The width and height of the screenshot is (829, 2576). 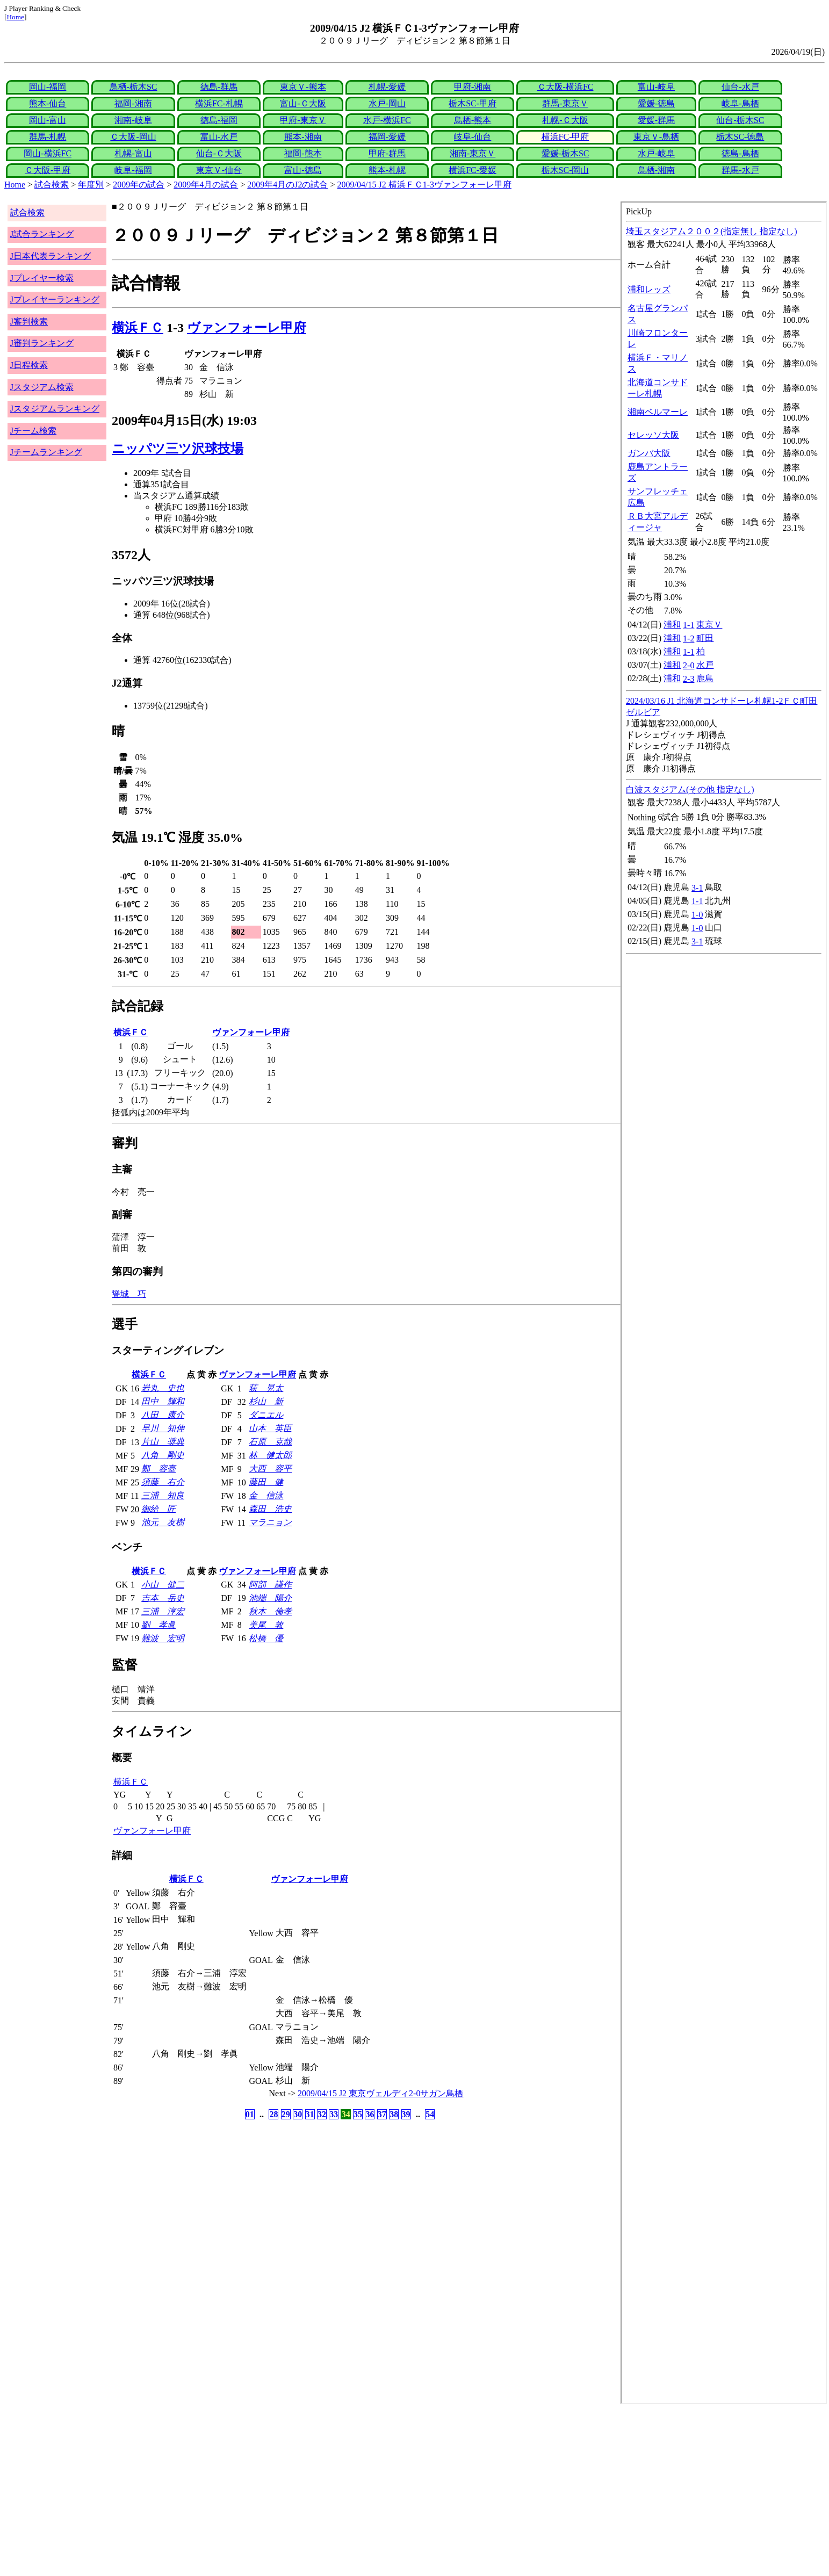 What do you see at coordinates (138, 184) in the screenshot?
I see `2009年の試合` at bounding box center [138, 184].